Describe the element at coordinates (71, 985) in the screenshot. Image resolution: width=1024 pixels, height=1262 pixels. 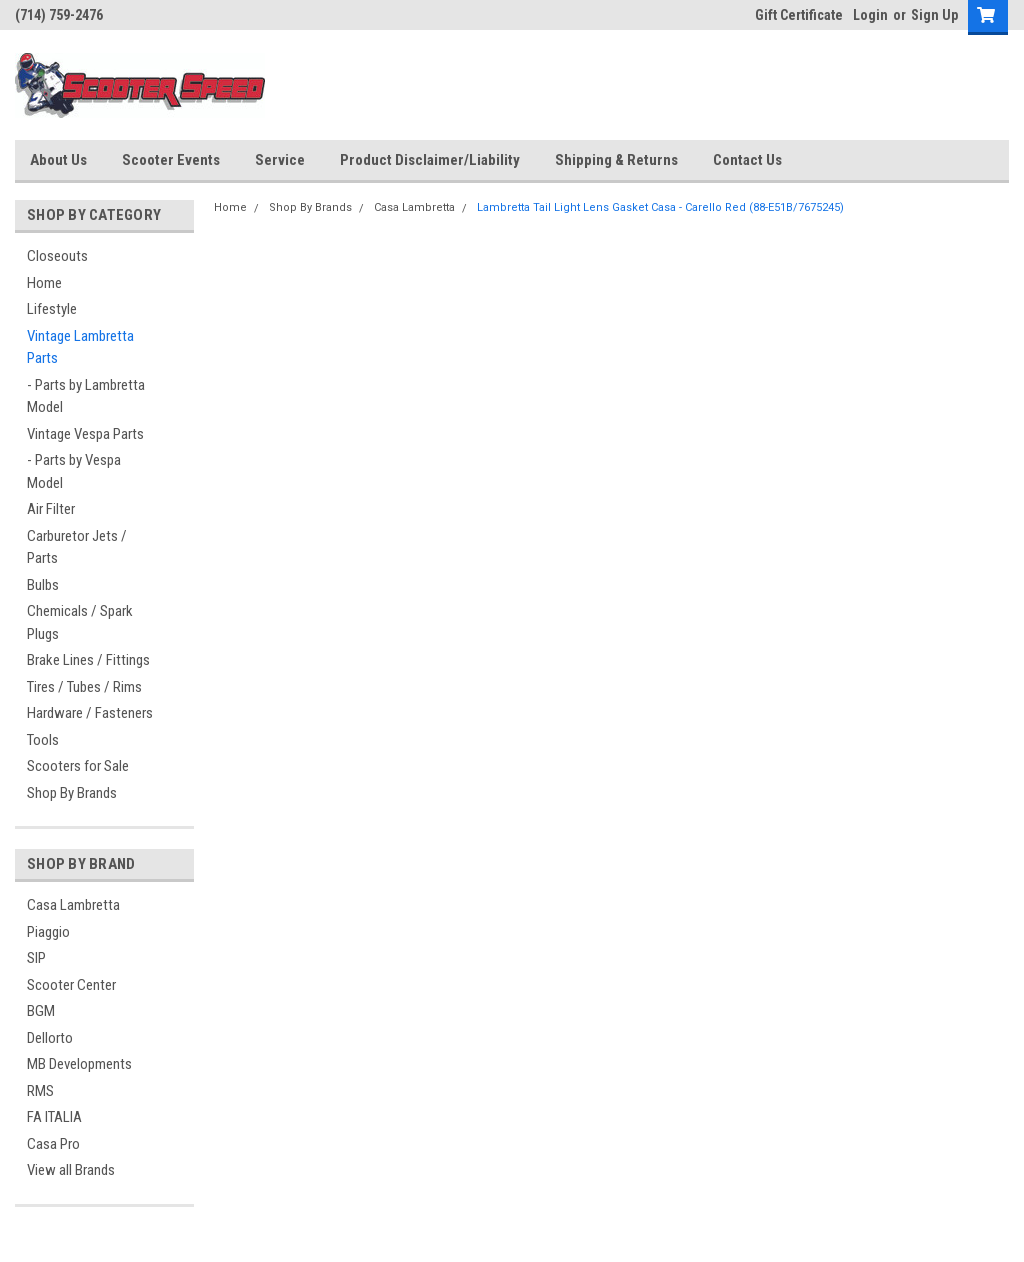
I see `Scooter Center` at that location.